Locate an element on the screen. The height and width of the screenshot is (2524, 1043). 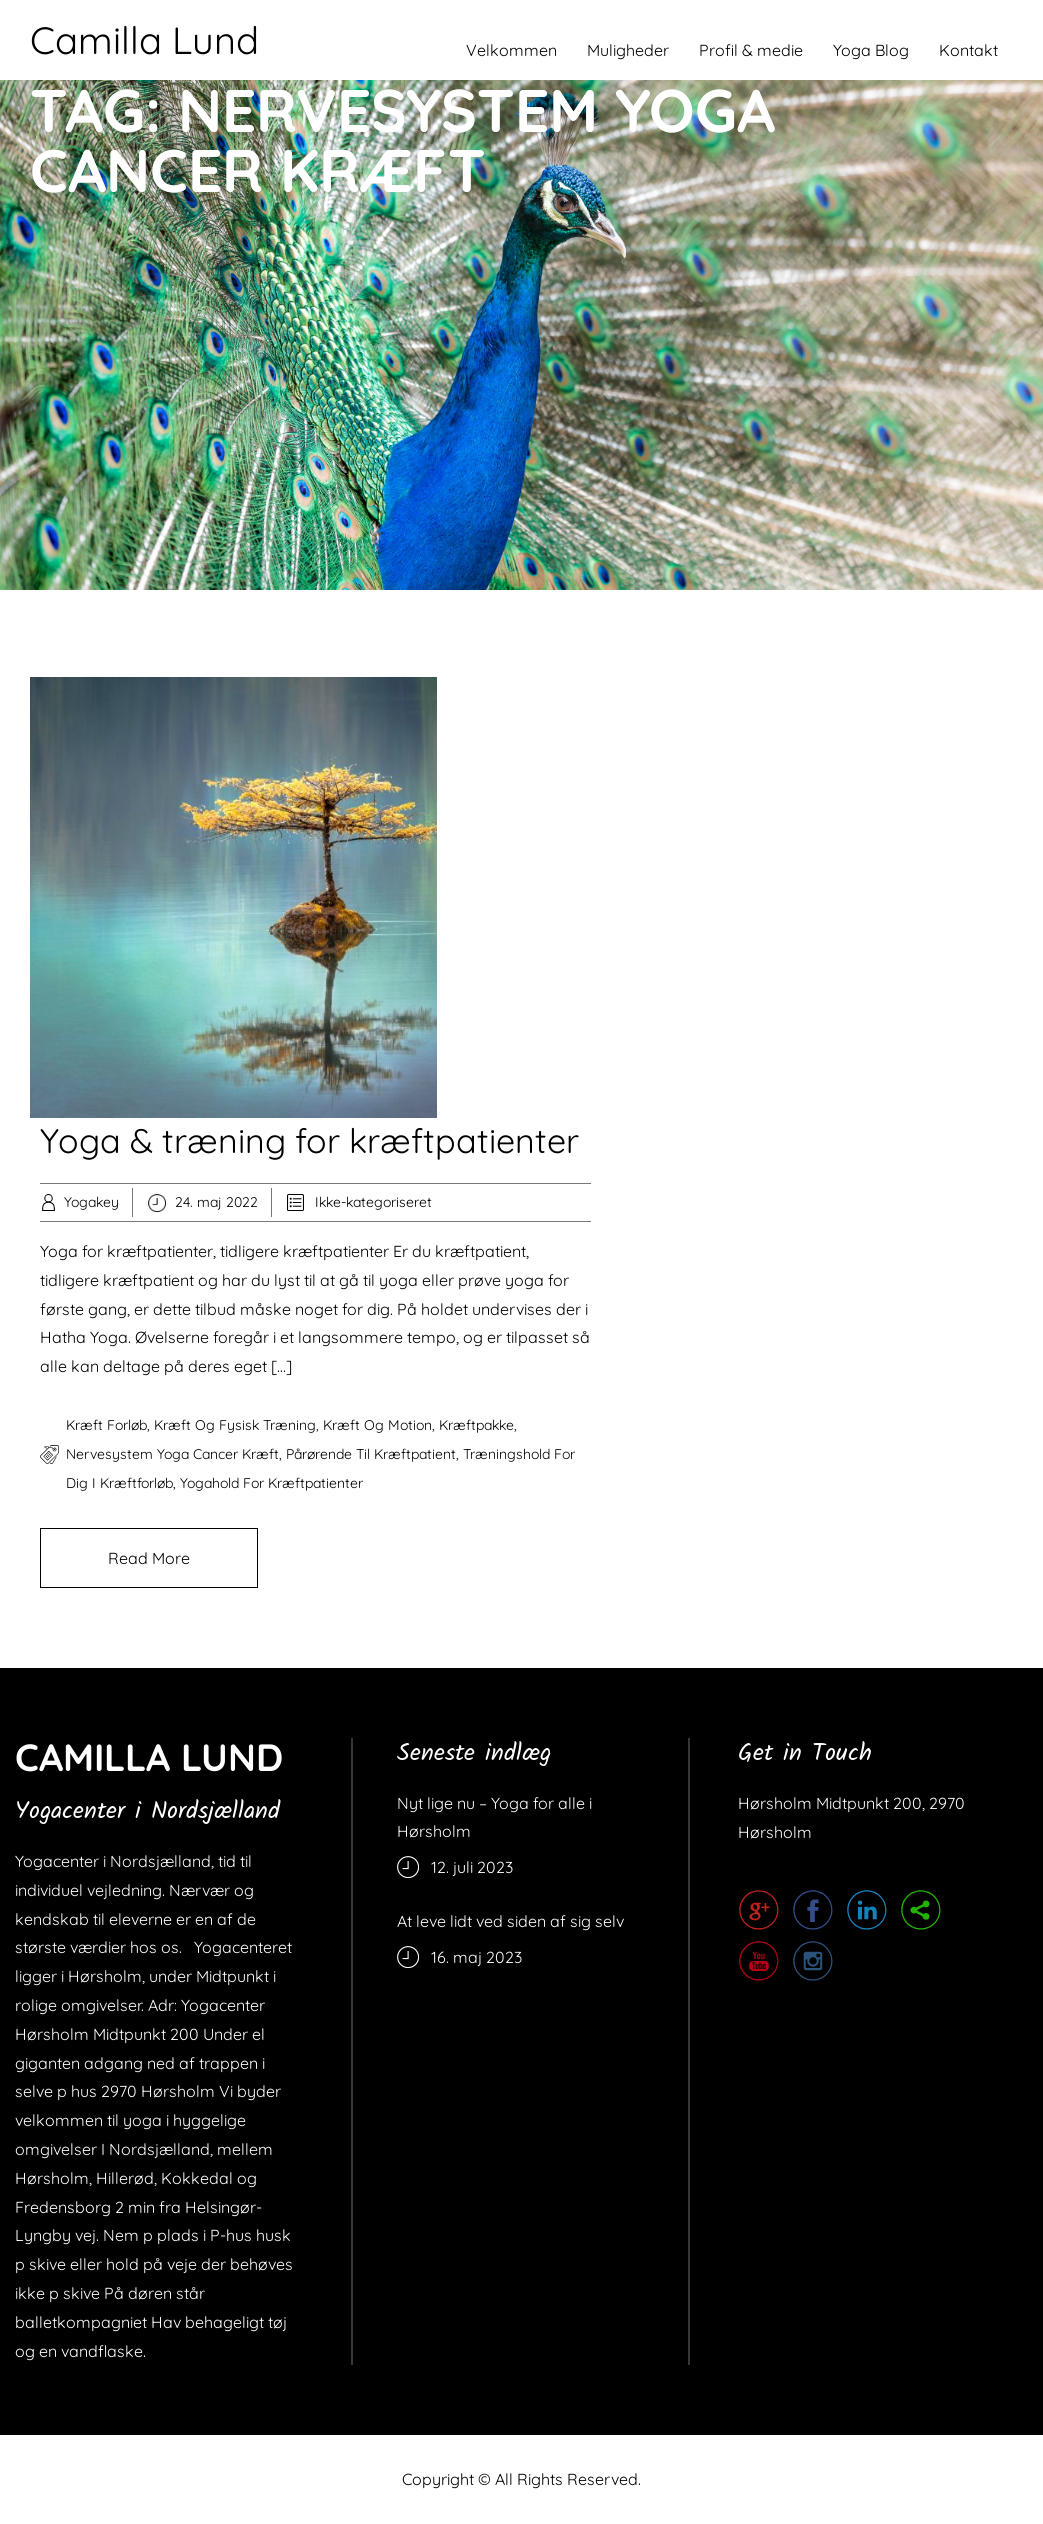
yogahold for kræftpatienter is located at coordinates (271, 1483).